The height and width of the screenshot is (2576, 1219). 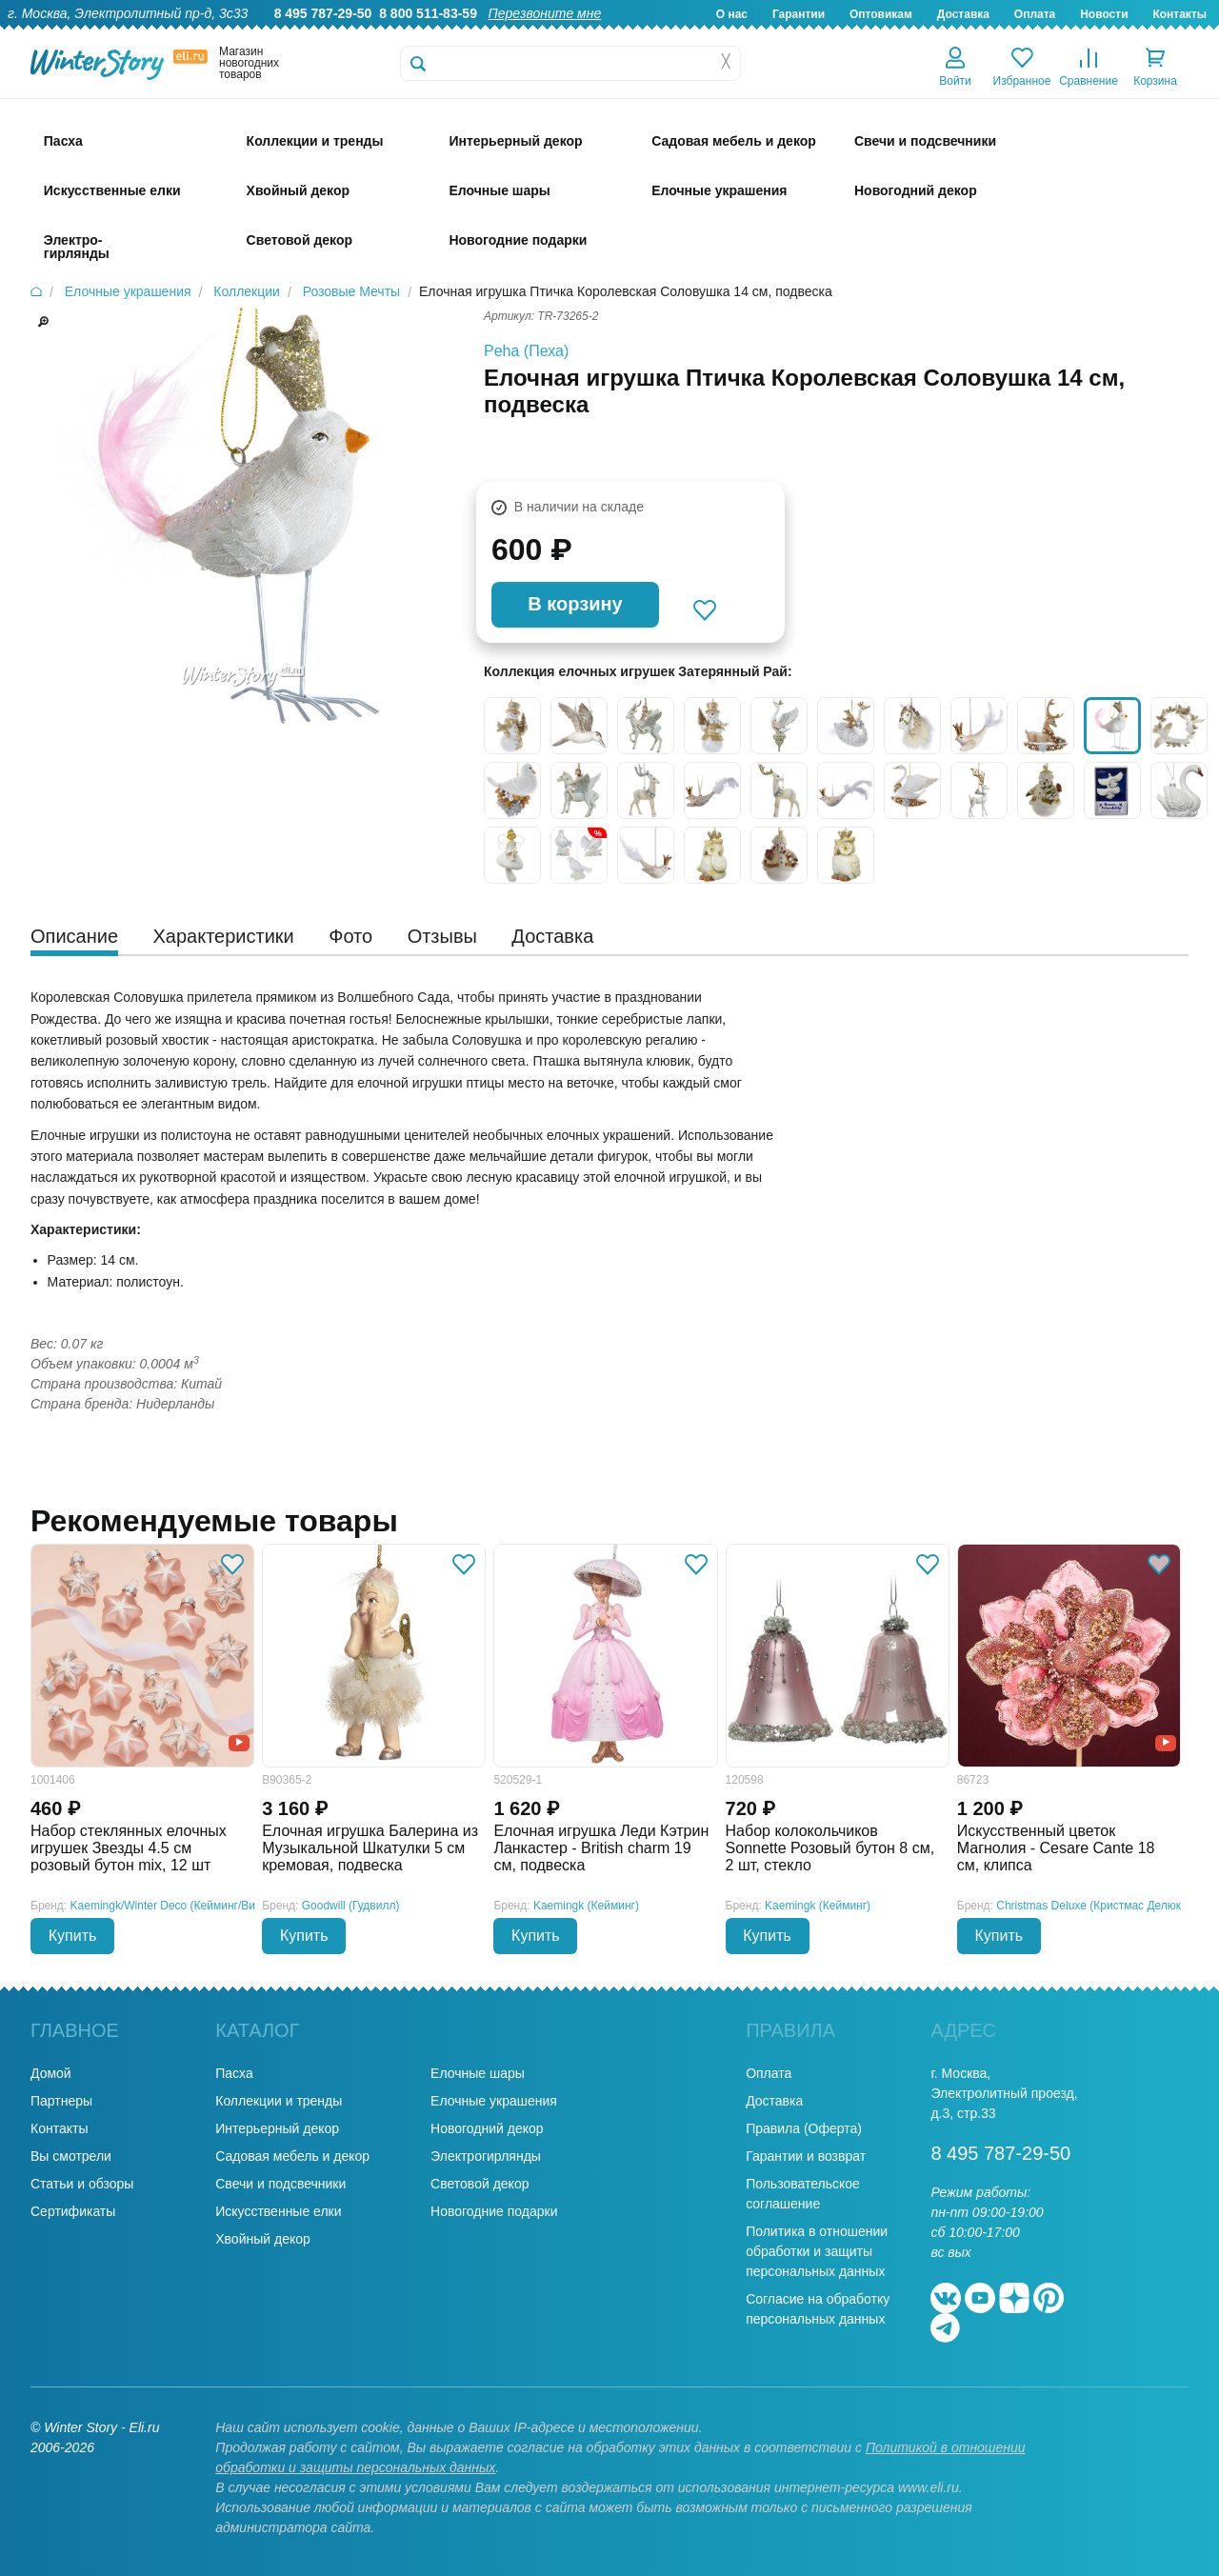 I want to click on Хвойный декор, so click(x=262, y=2239).